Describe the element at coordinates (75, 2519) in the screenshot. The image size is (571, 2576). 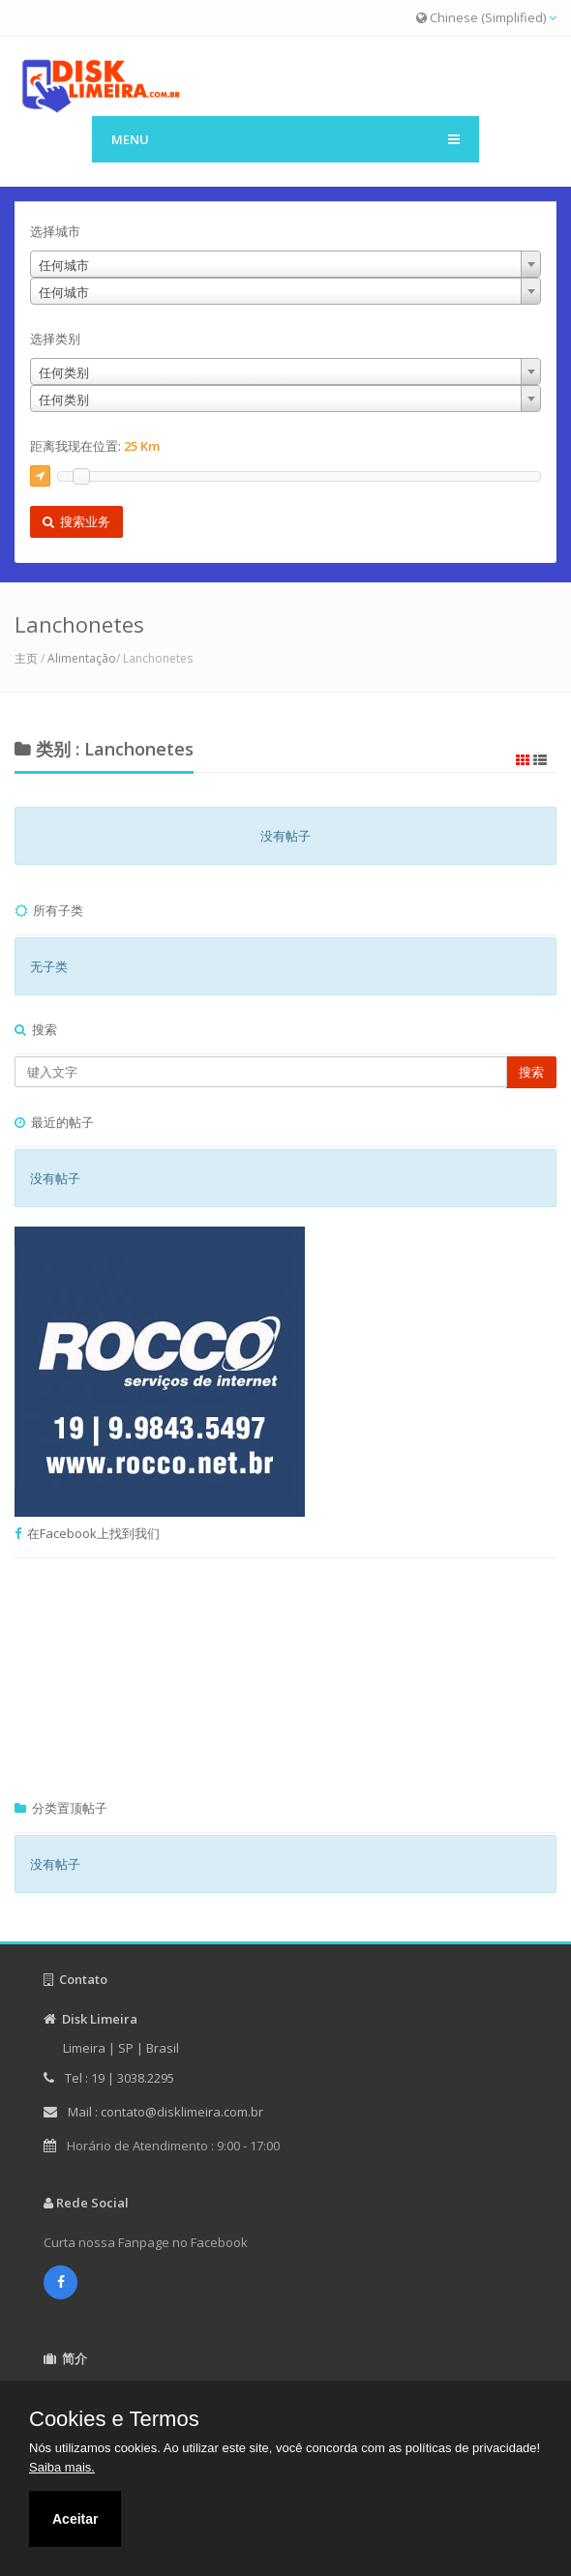
I see `Aceitar` at that location.